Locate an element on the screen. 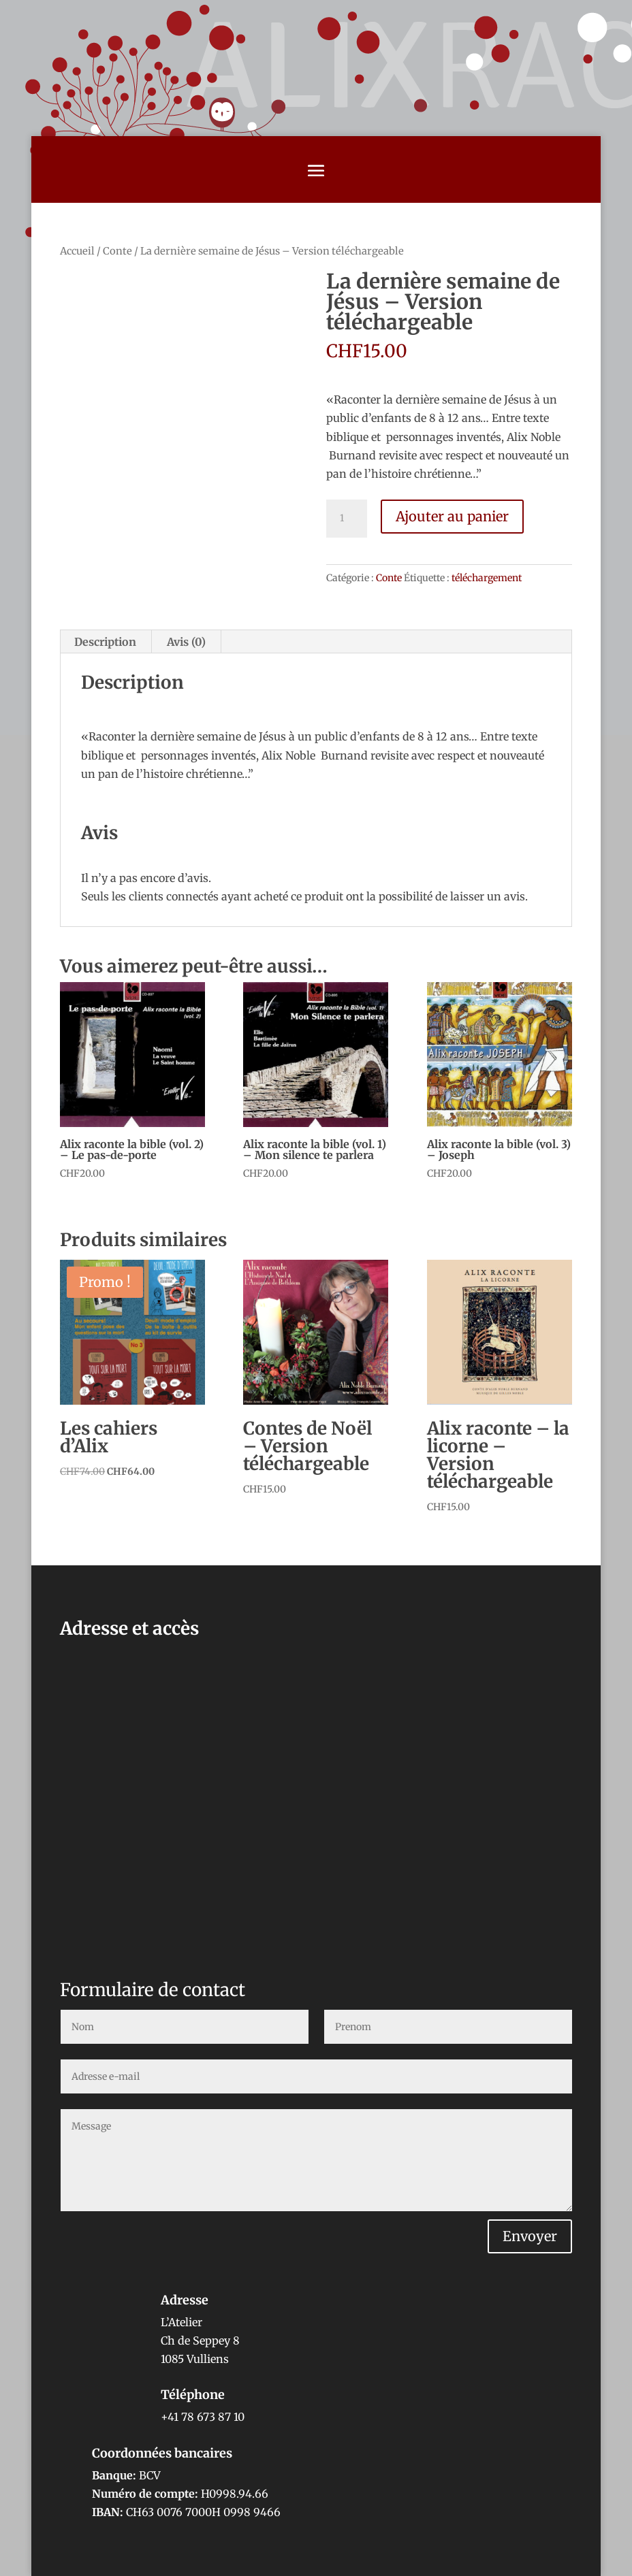 The height and width of the screenshot is (2576, 632). Envoyer is located at coordinates (530, 2236).